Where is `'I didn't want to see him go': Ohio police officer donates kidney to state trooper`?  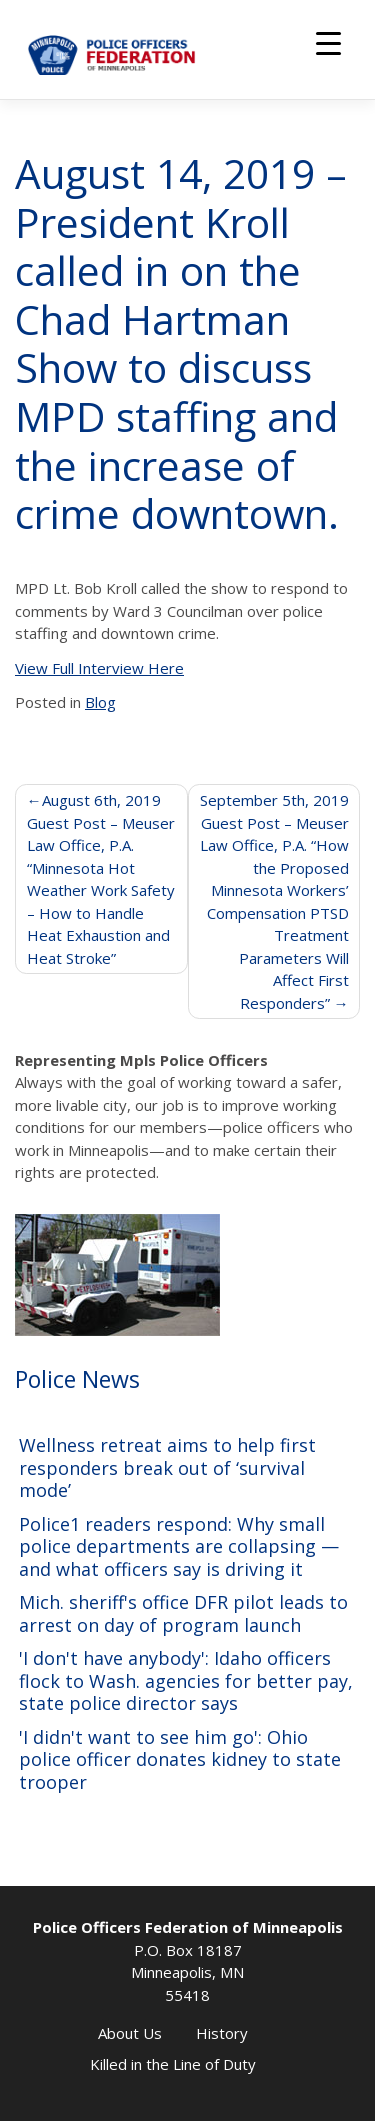 'I didn't want to see him go': Ohio police officer donates kidney to state trooper is located at coordinates (180, 1760).